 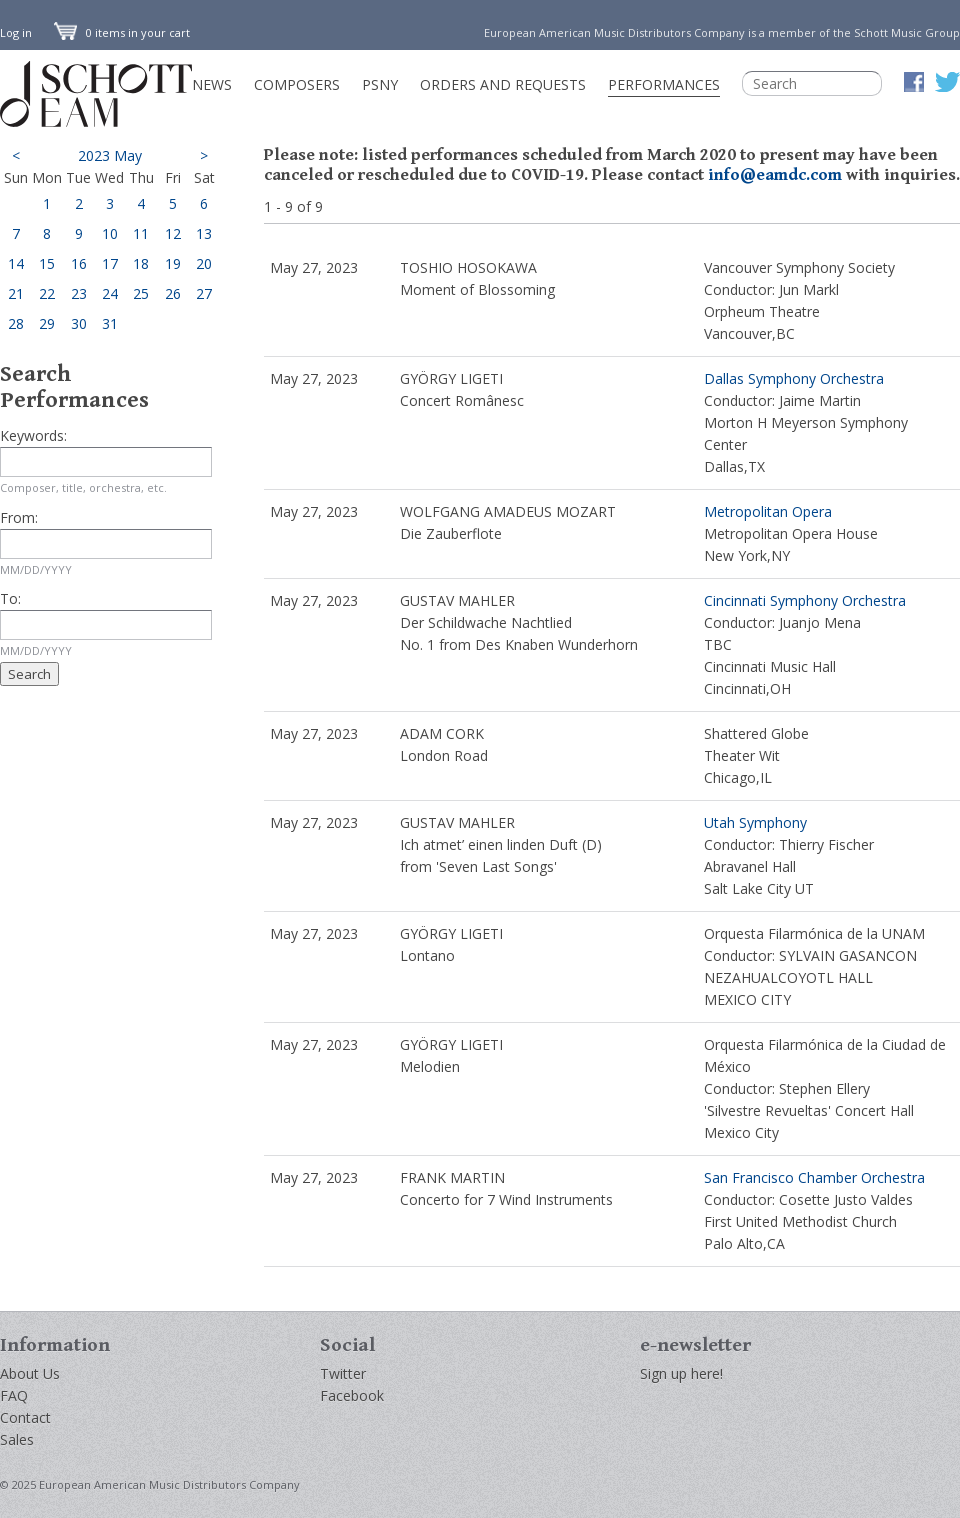 What do you see at coordinates (503, 84) in the screenshot?
I see `Orders and Requests` at bounding box center [503, 84].